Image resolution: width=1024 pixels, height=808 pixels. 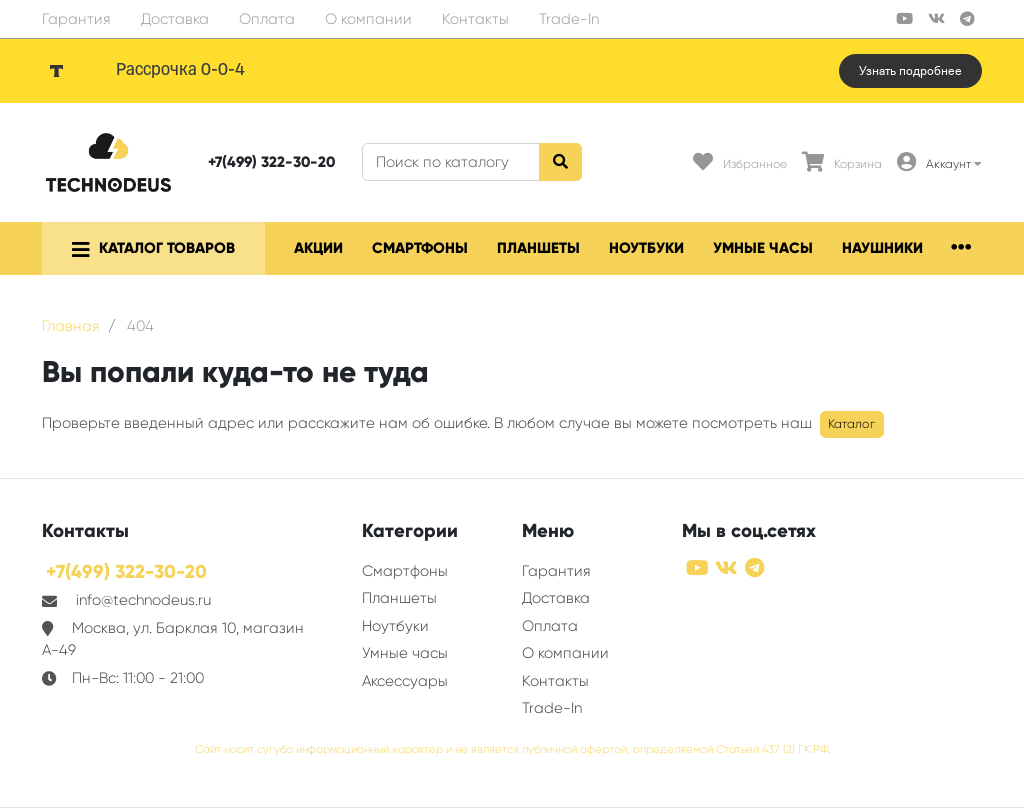 What do you see at coordinates (405, 681) in the screenshot?
I see `Аксессуары` at bounding box center [405, 681].